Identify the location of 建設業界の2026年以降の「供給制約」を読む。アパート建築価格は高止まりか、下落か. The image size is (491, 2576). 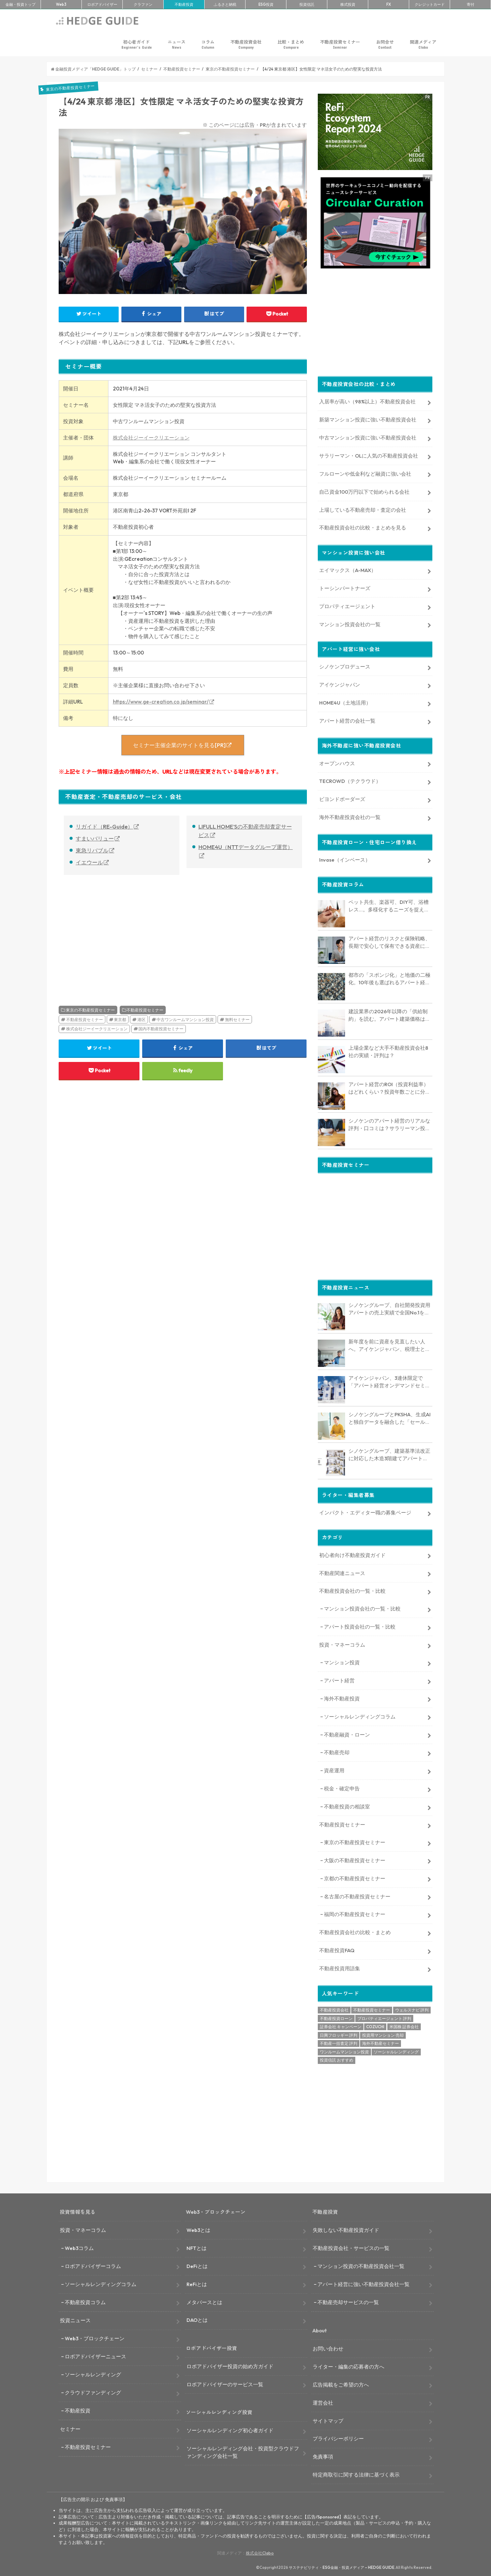
(389, 1014).